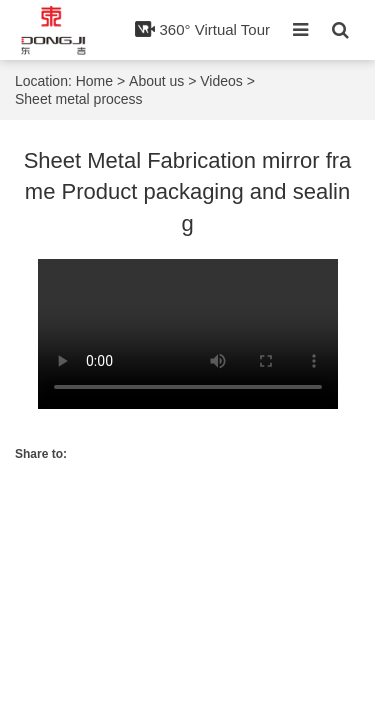  What do you see at coordinates (79, 99) in the screenshot?
I see `Sheet metal process` at bounding box center [79, 99].